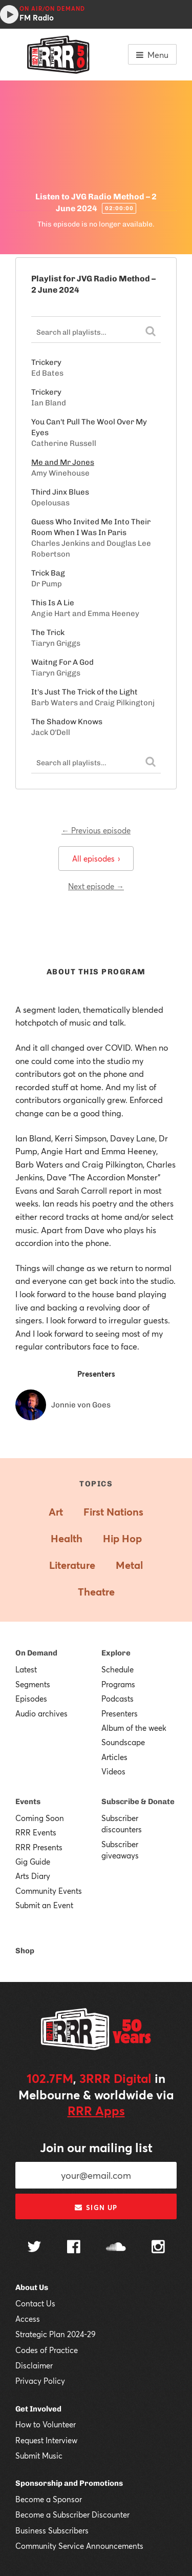 The image size is (192, 2576). Describe the element at coordinates (116, 1653) in the screenshot. I see `Explore` at that location.